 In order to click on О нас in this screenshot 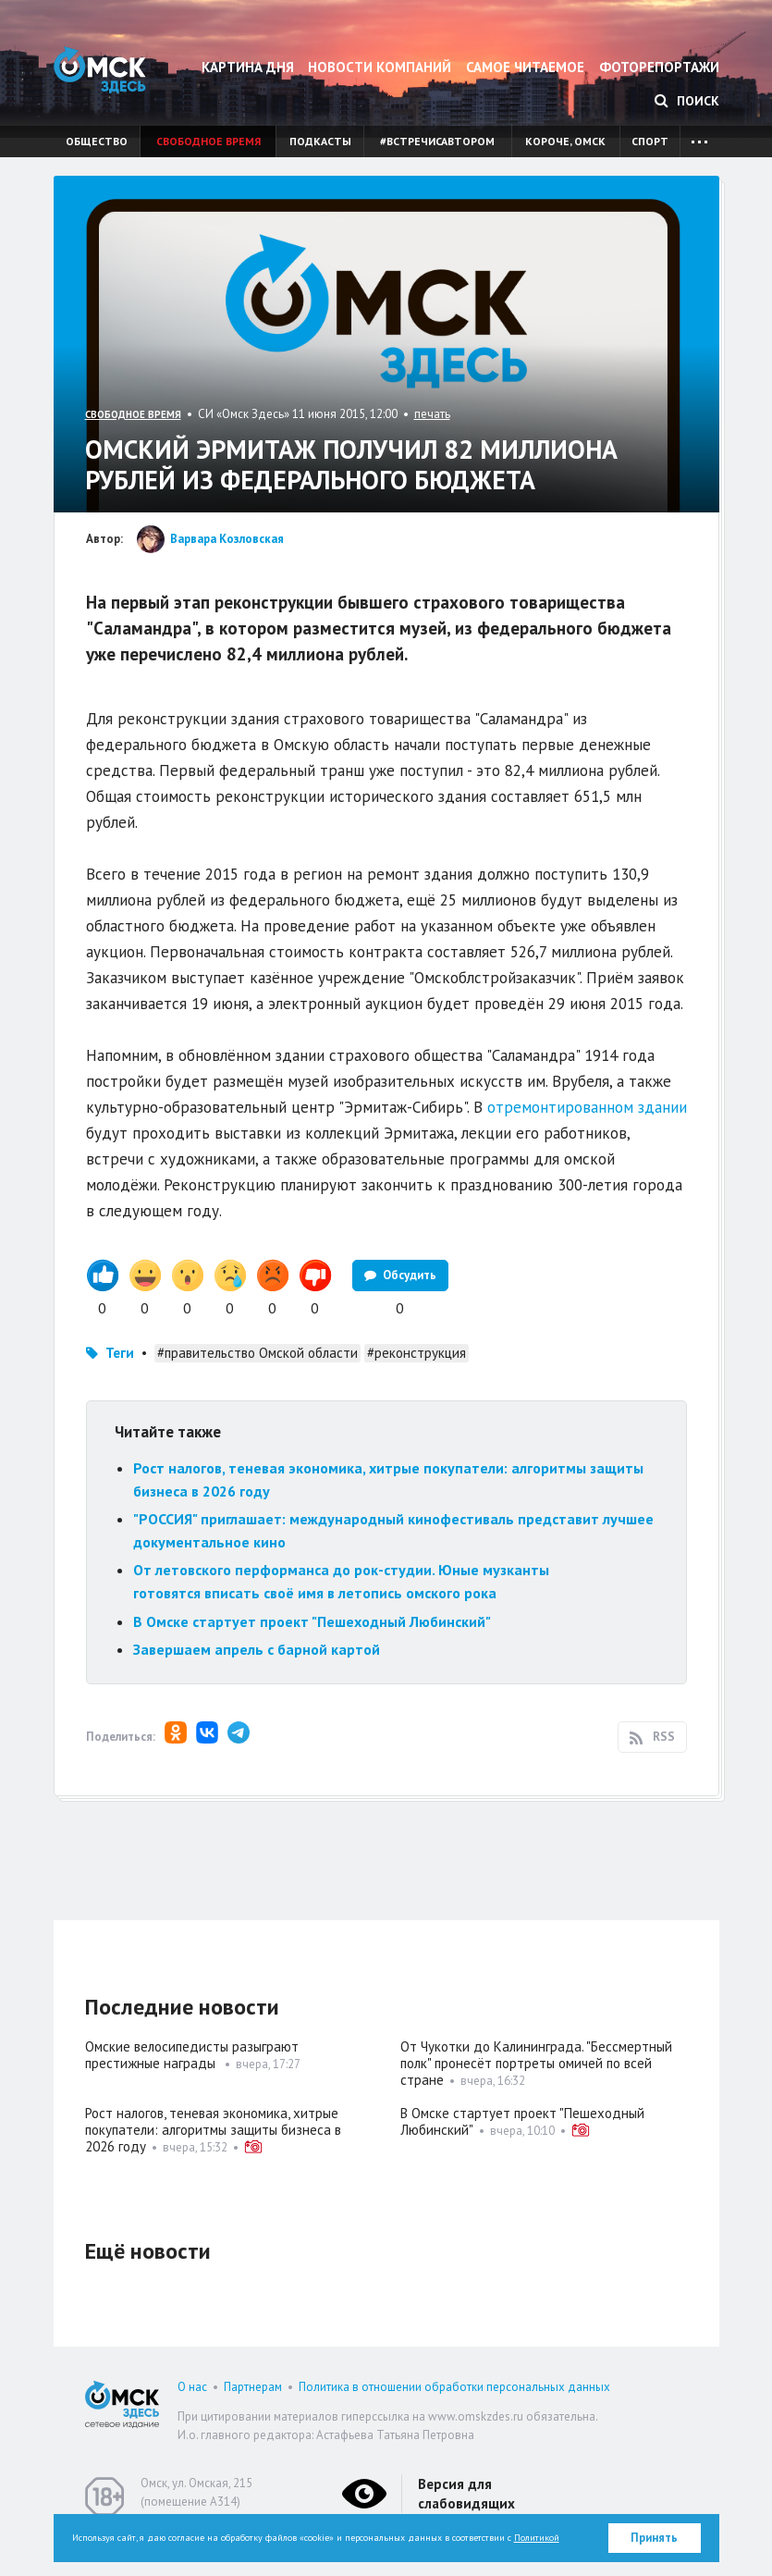, I will do `click(192, 2387)`.